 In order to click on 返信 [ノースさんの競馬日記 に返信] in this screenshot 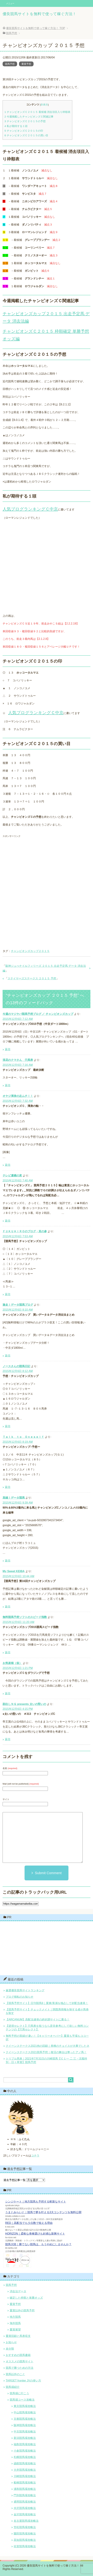, I will do `click(7, 1426)`.